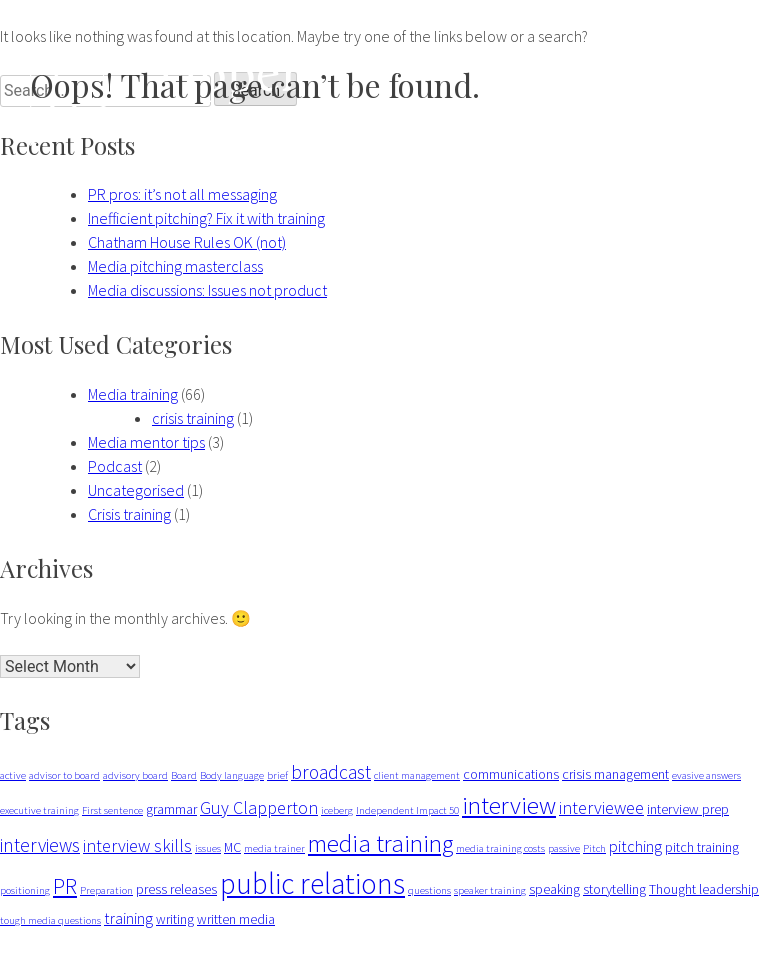 This screenshot has width=768, height=954. I want to click on speaking [speaking (2 items)], so click(554, 889).